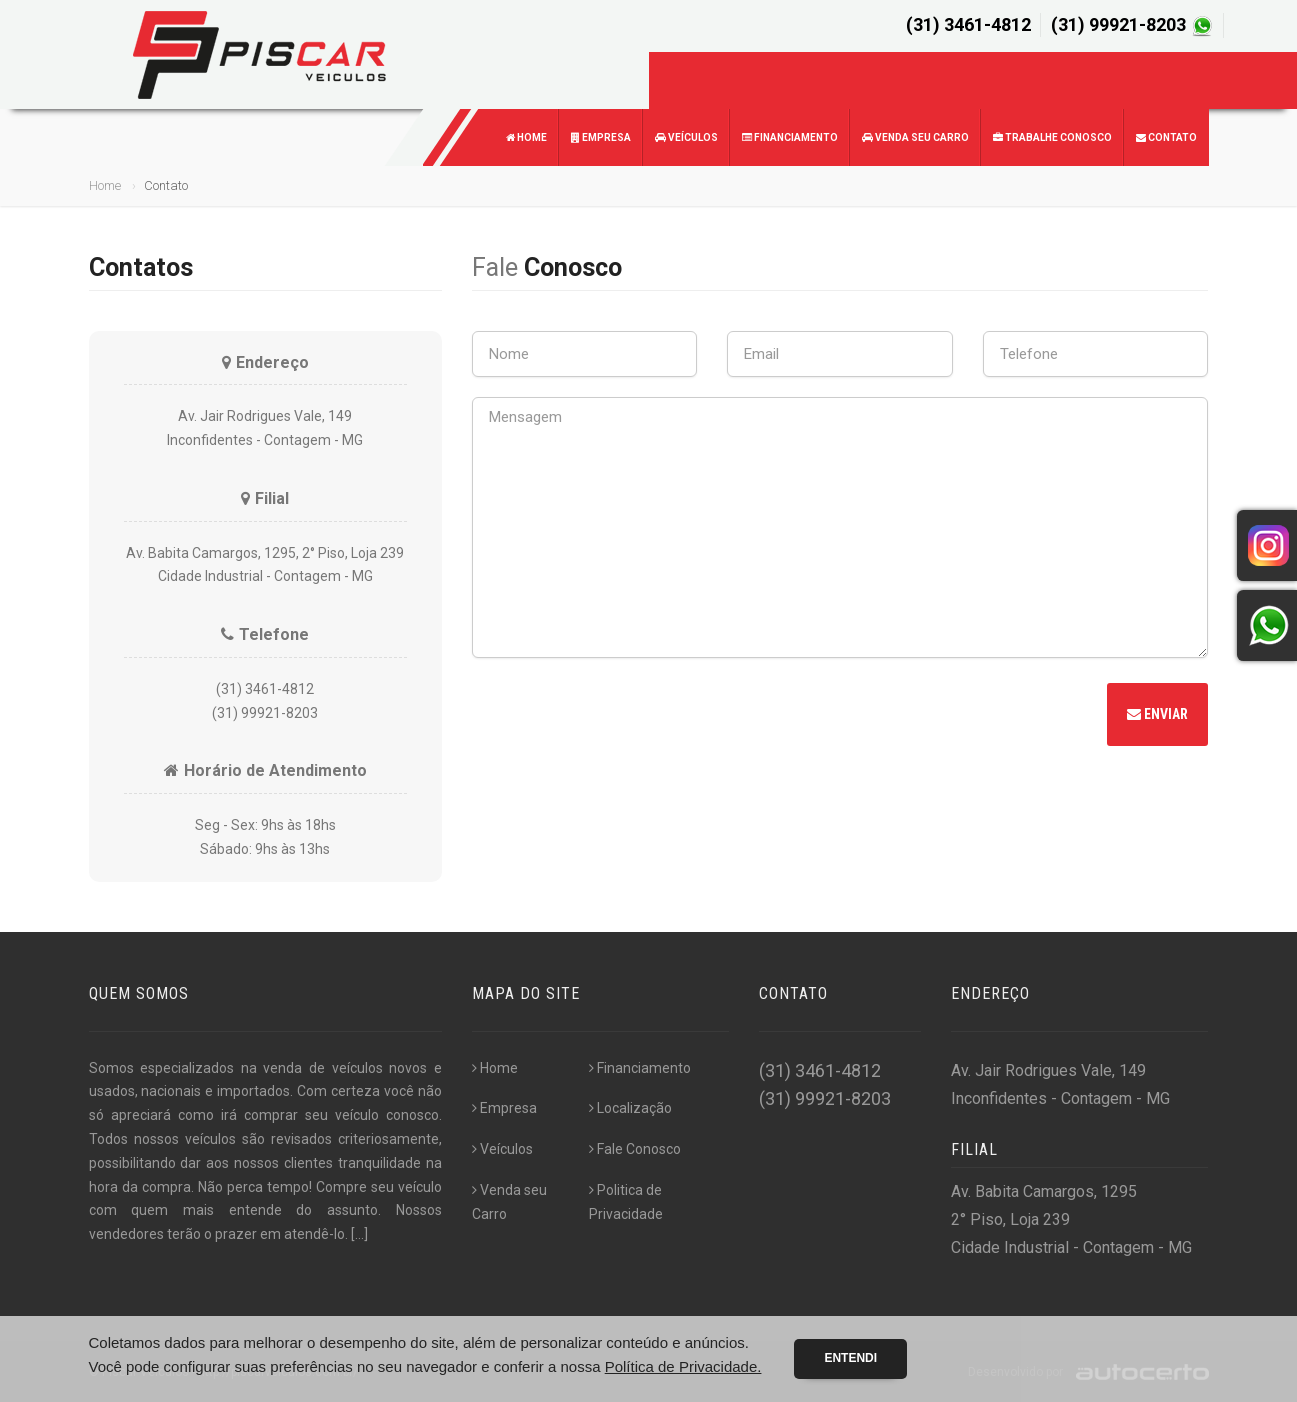 The image size is (1297, 1402). Describe the element at coordinates (1166, 137) in the screenshot. I see `Contato` at that location.